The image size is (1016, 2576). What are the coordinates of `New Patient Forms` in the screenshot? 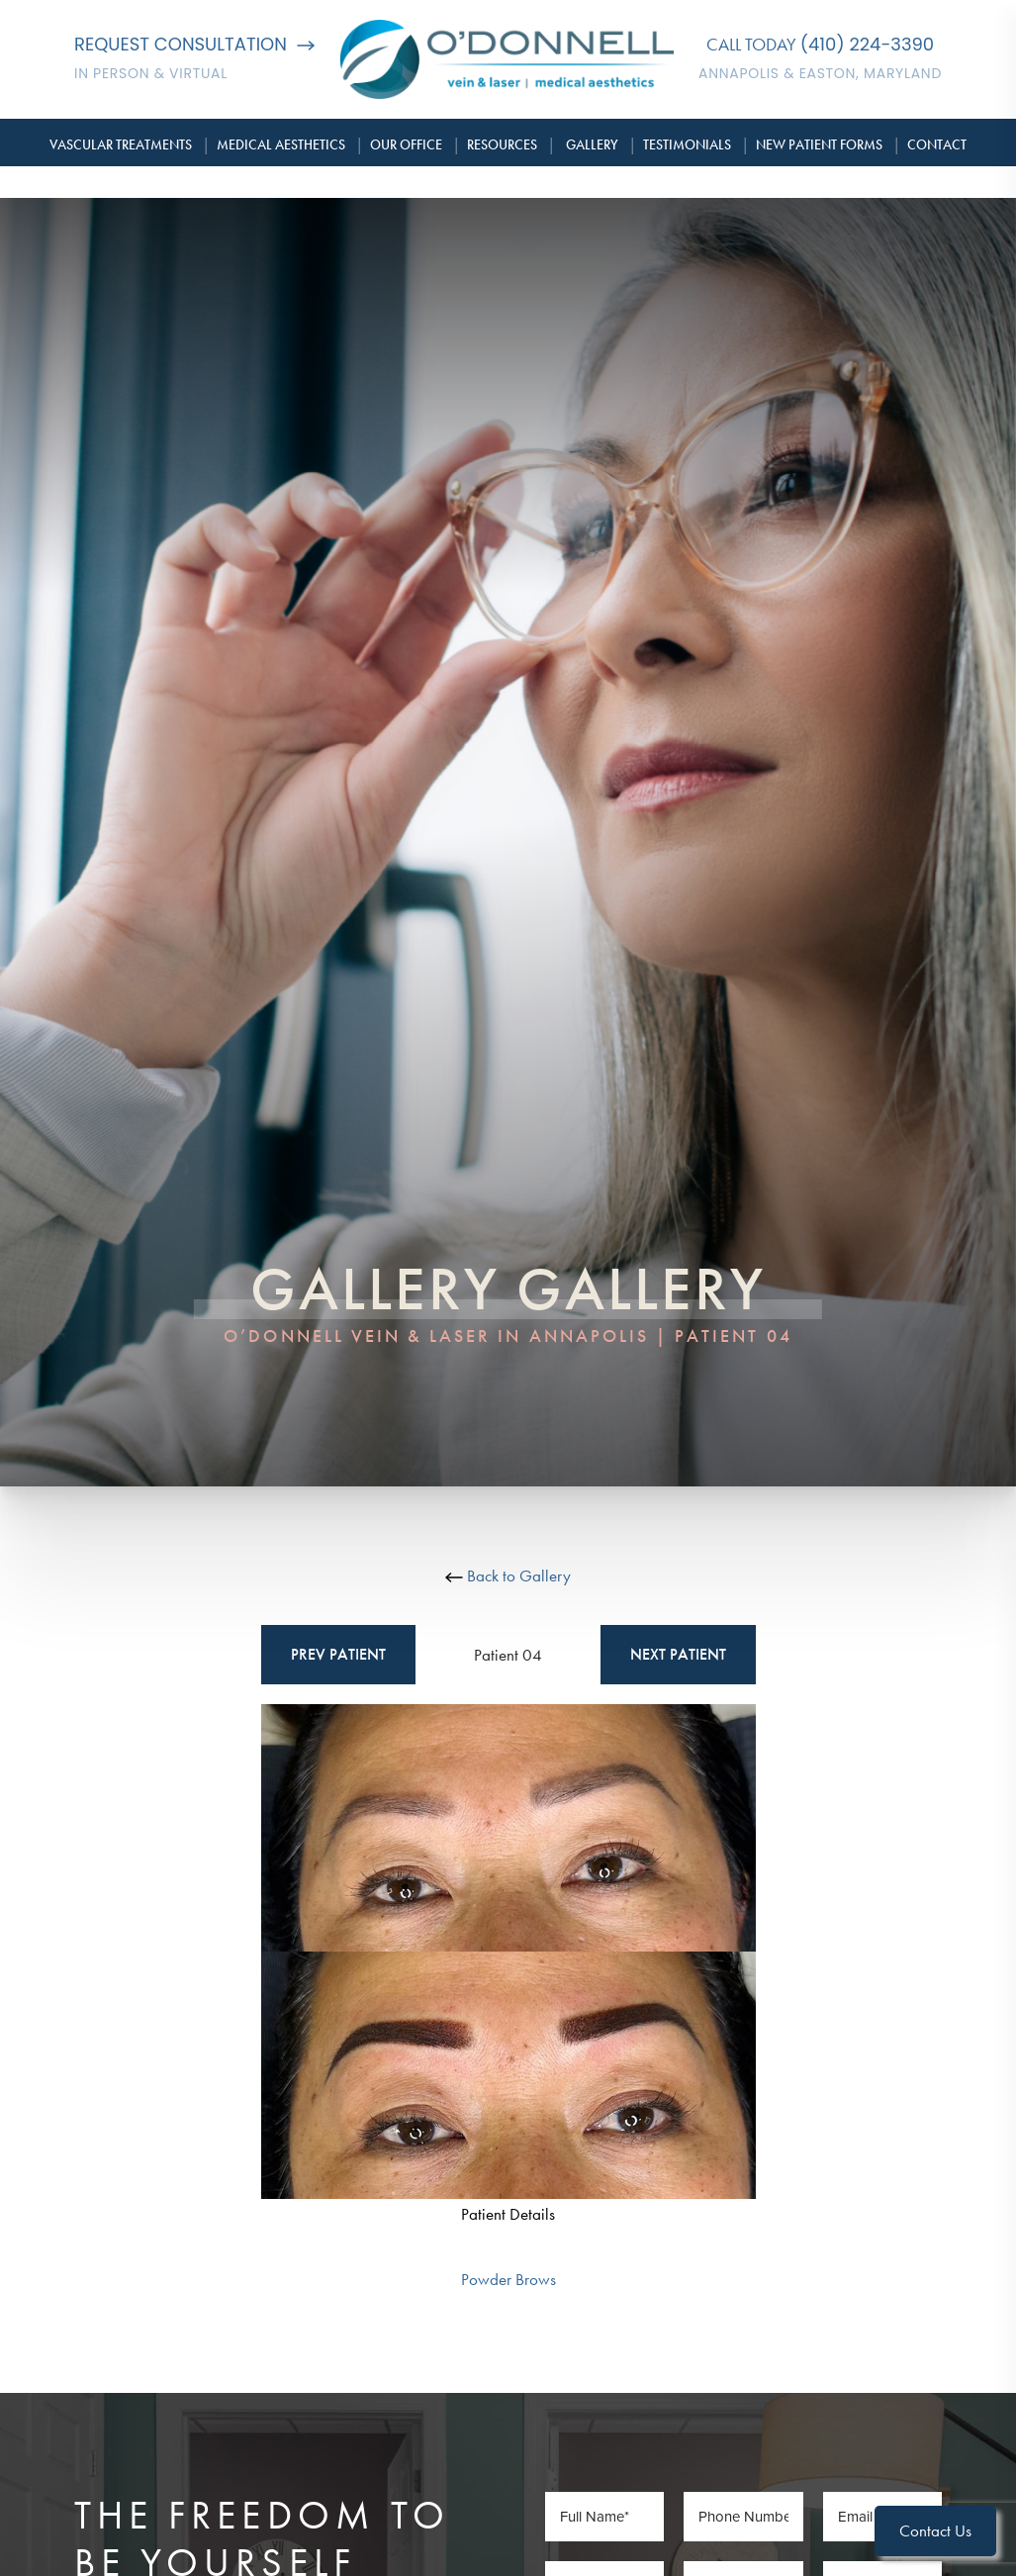 It's located at (819, 144).